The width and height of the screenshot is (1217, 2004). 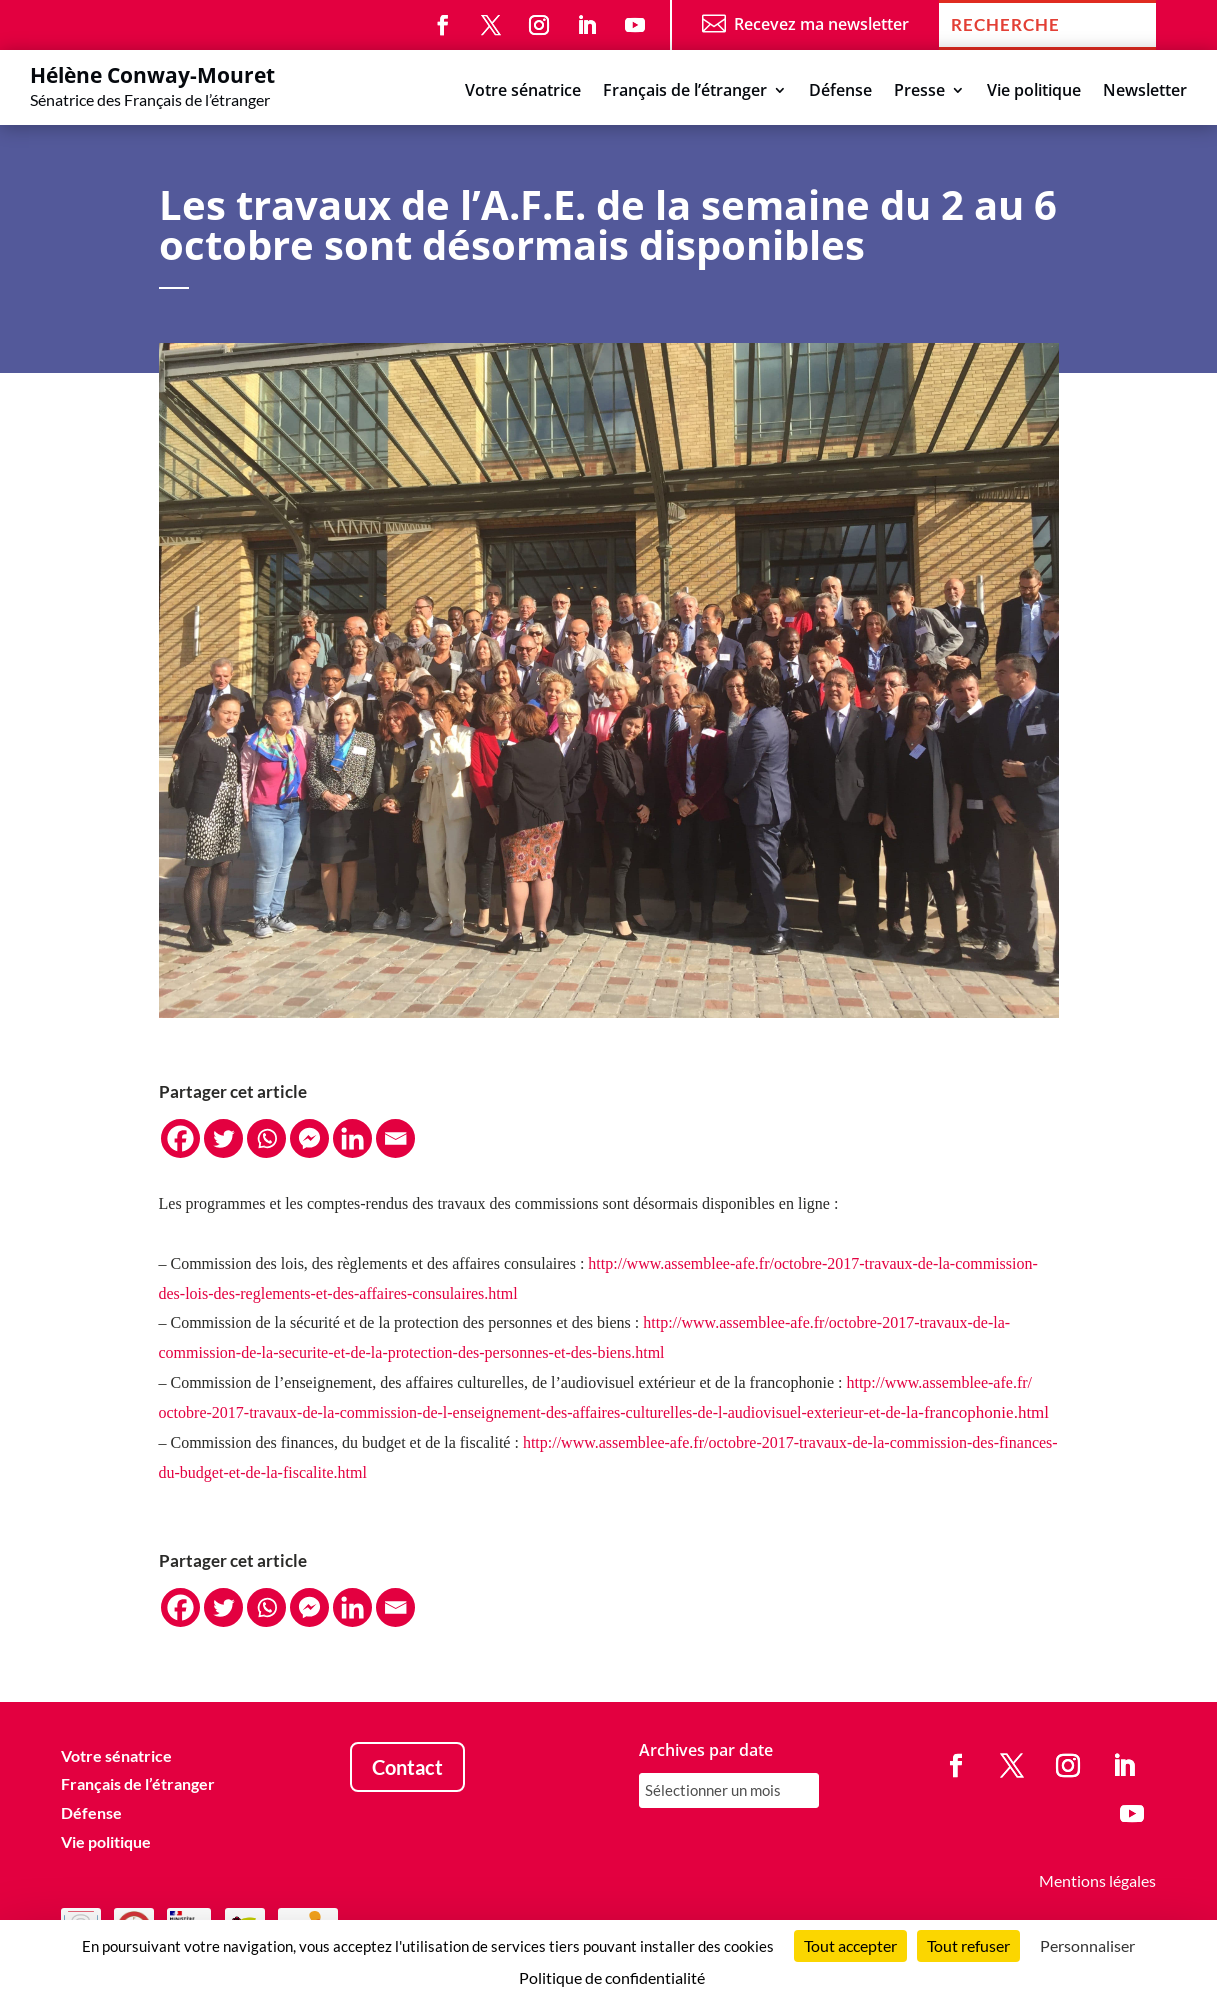 What do you see at coordinates (223, 1138) in the screenshot?
I see `[Twitter]` at bounding box center [223, 1138].